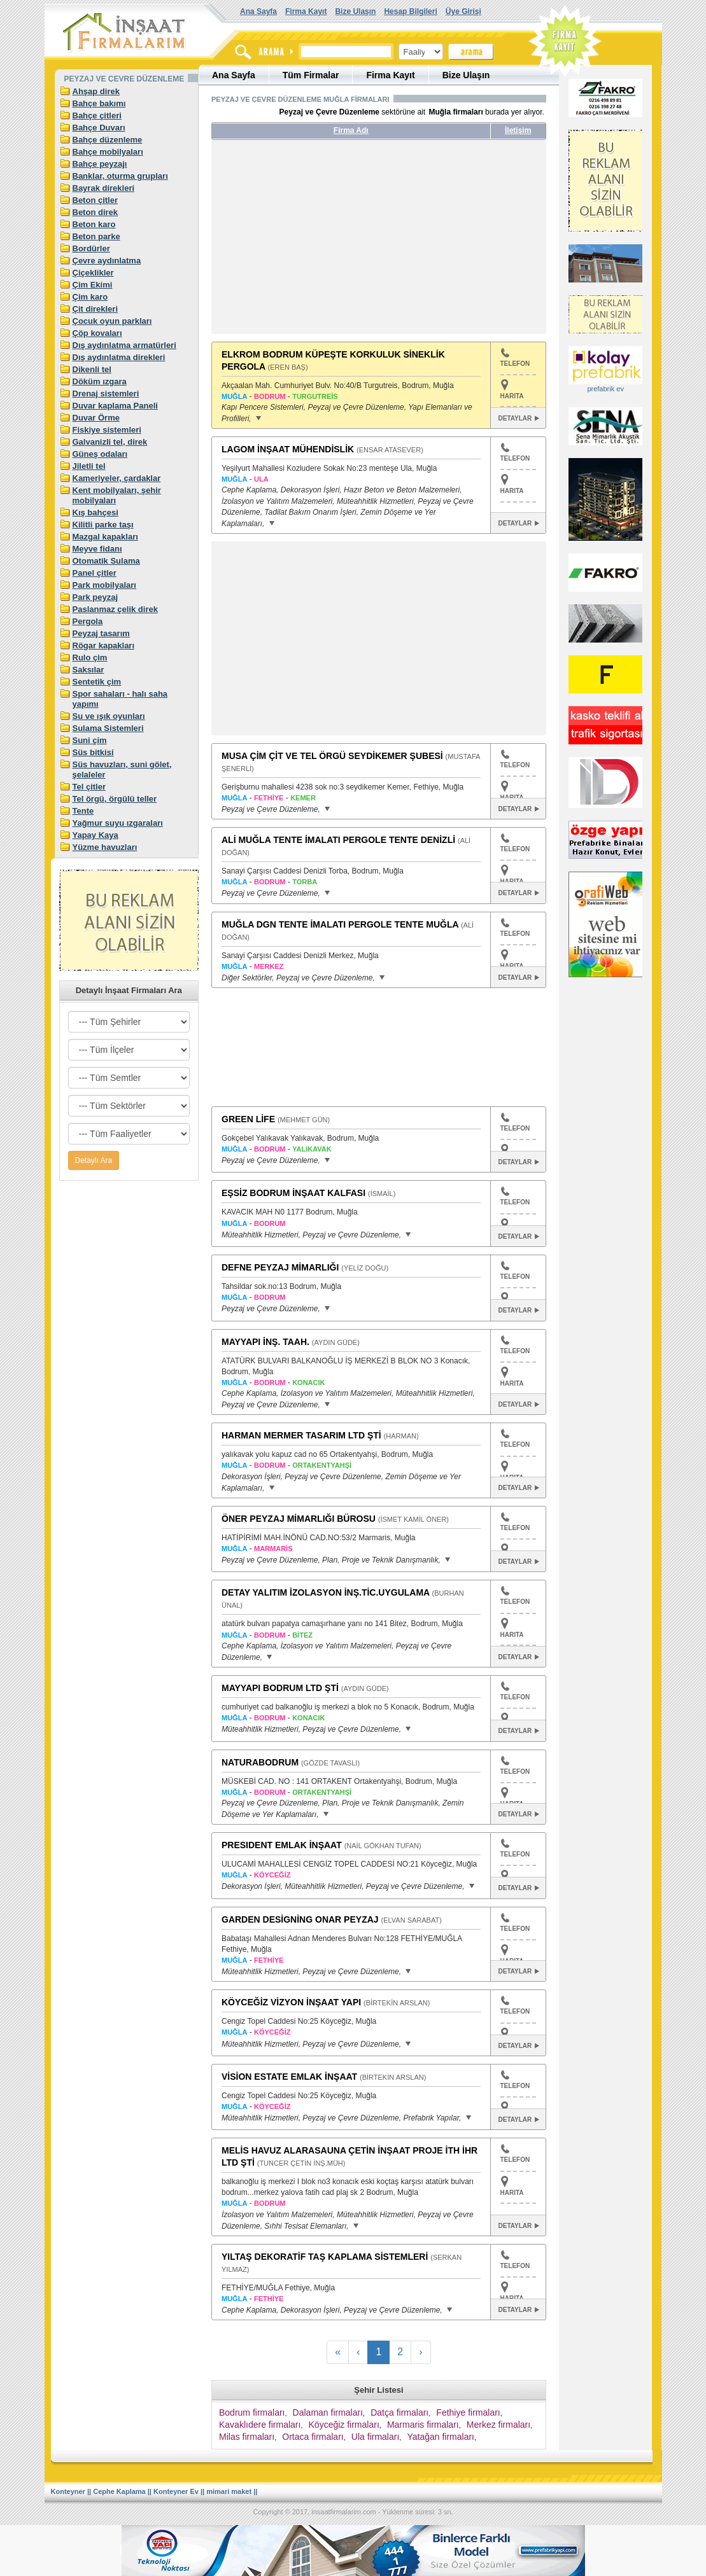 This screenshot has height=2576, width=706. What do you see at coordinates (117, 478) in the screenshot?
I see `Kameriyeler, çardaklar` at bounding box center [117, 478].